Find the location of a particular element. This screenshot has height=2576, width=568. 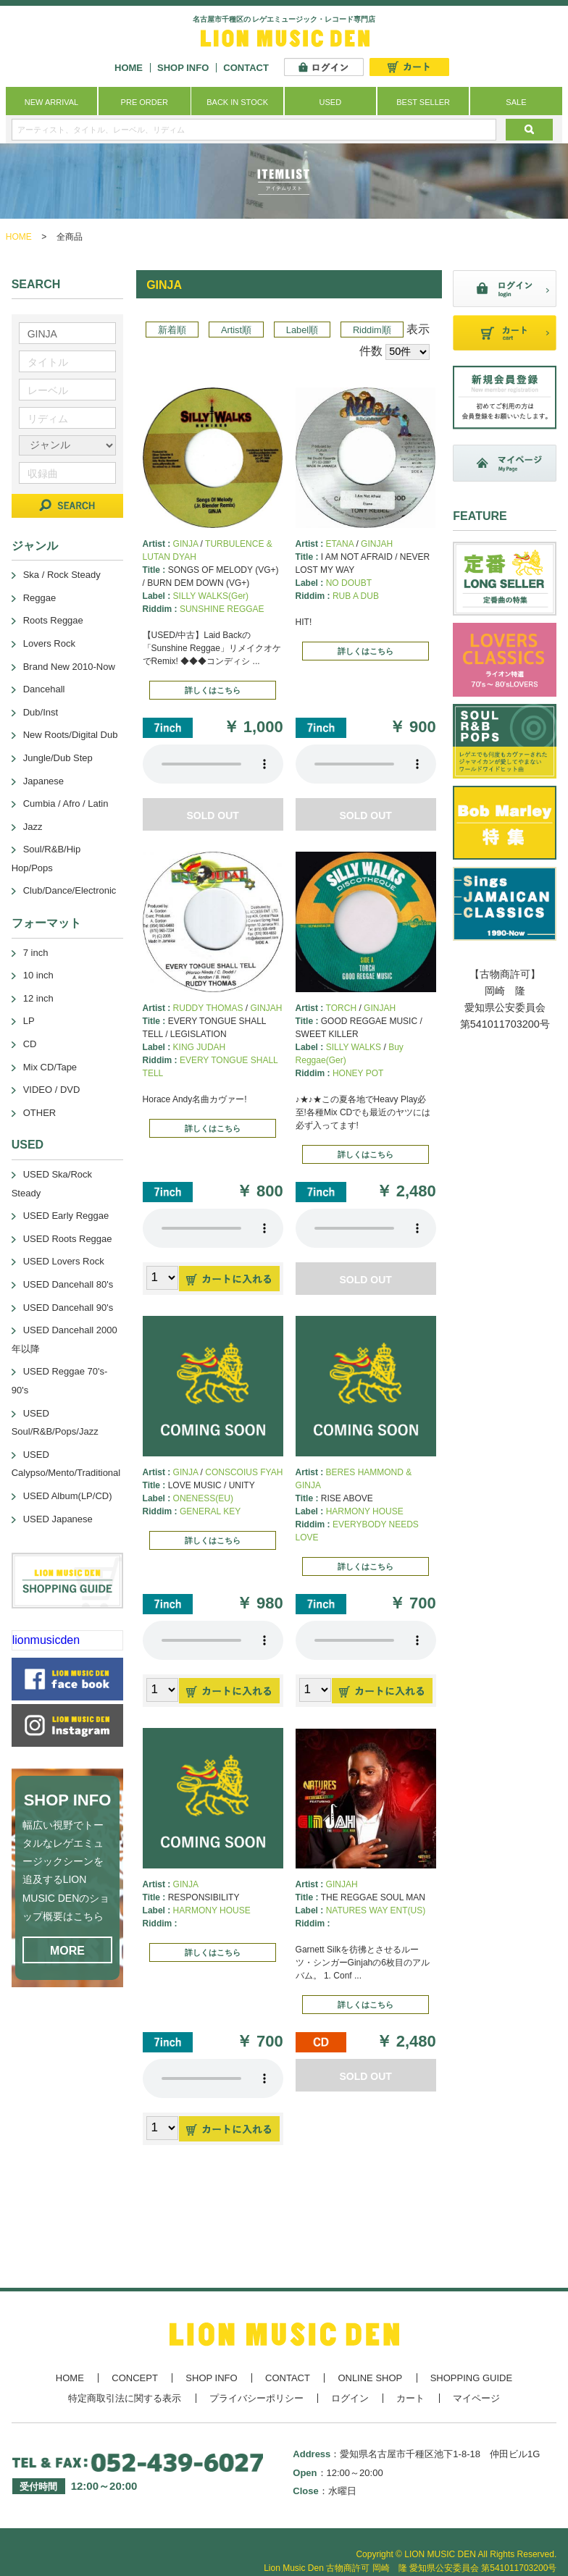

プライバシーポリシー is located at coordinates (256, 2398).